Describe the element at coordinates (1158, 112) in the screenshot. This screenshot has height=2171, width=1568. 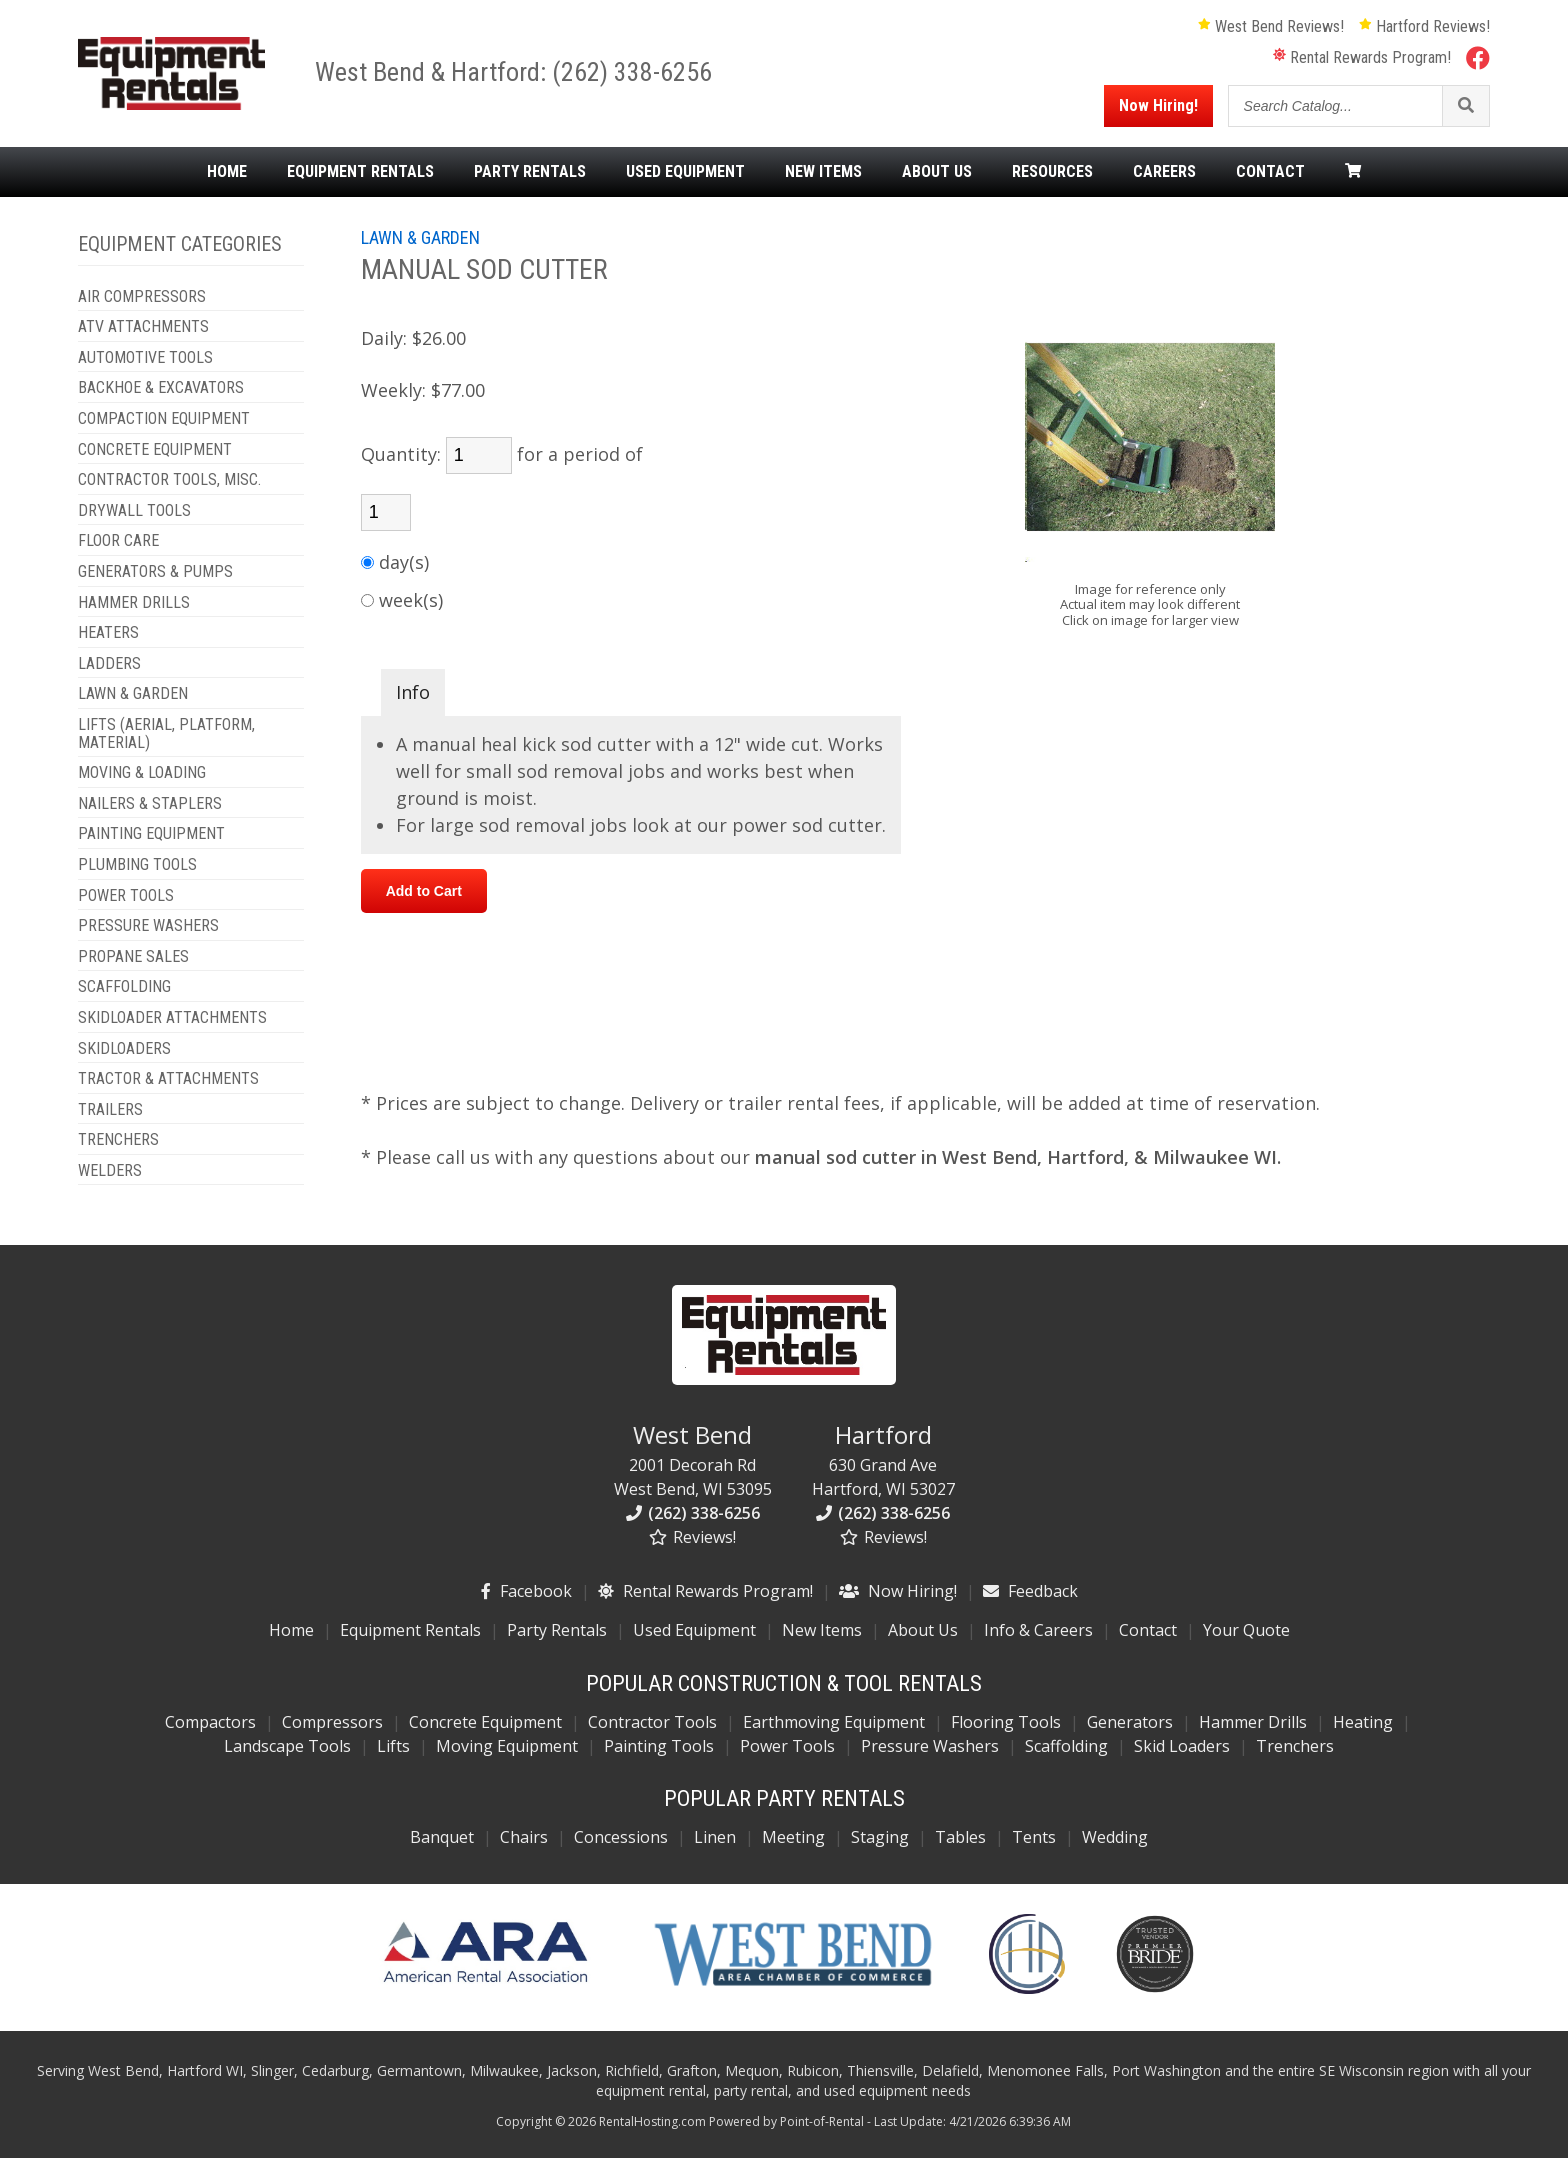
I see `Now Hiring!` at that location.